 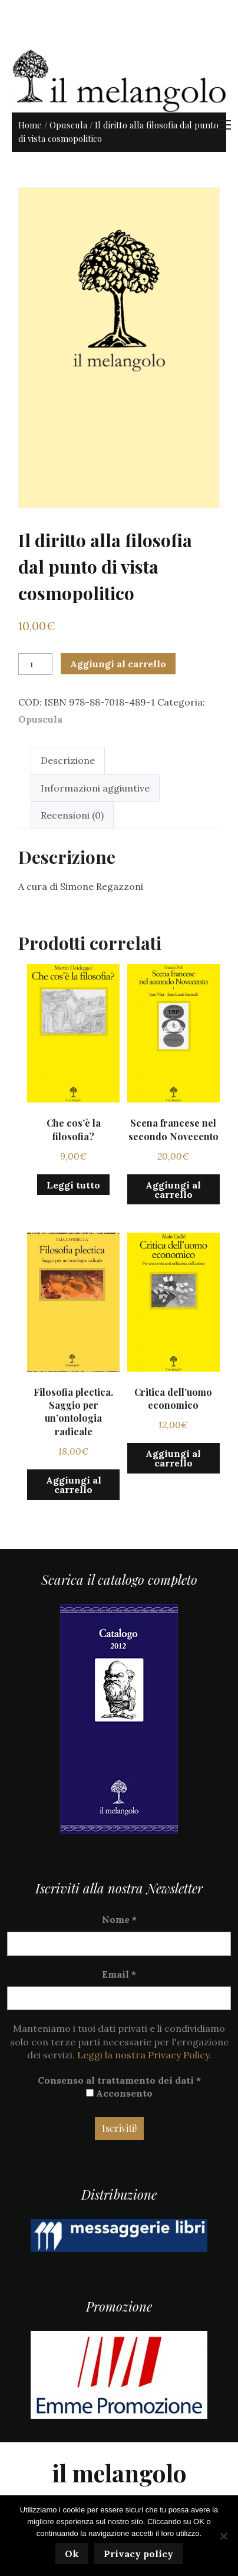 I want to click on Informazioni aggiuntive [tab], so click(x=95, y=788).